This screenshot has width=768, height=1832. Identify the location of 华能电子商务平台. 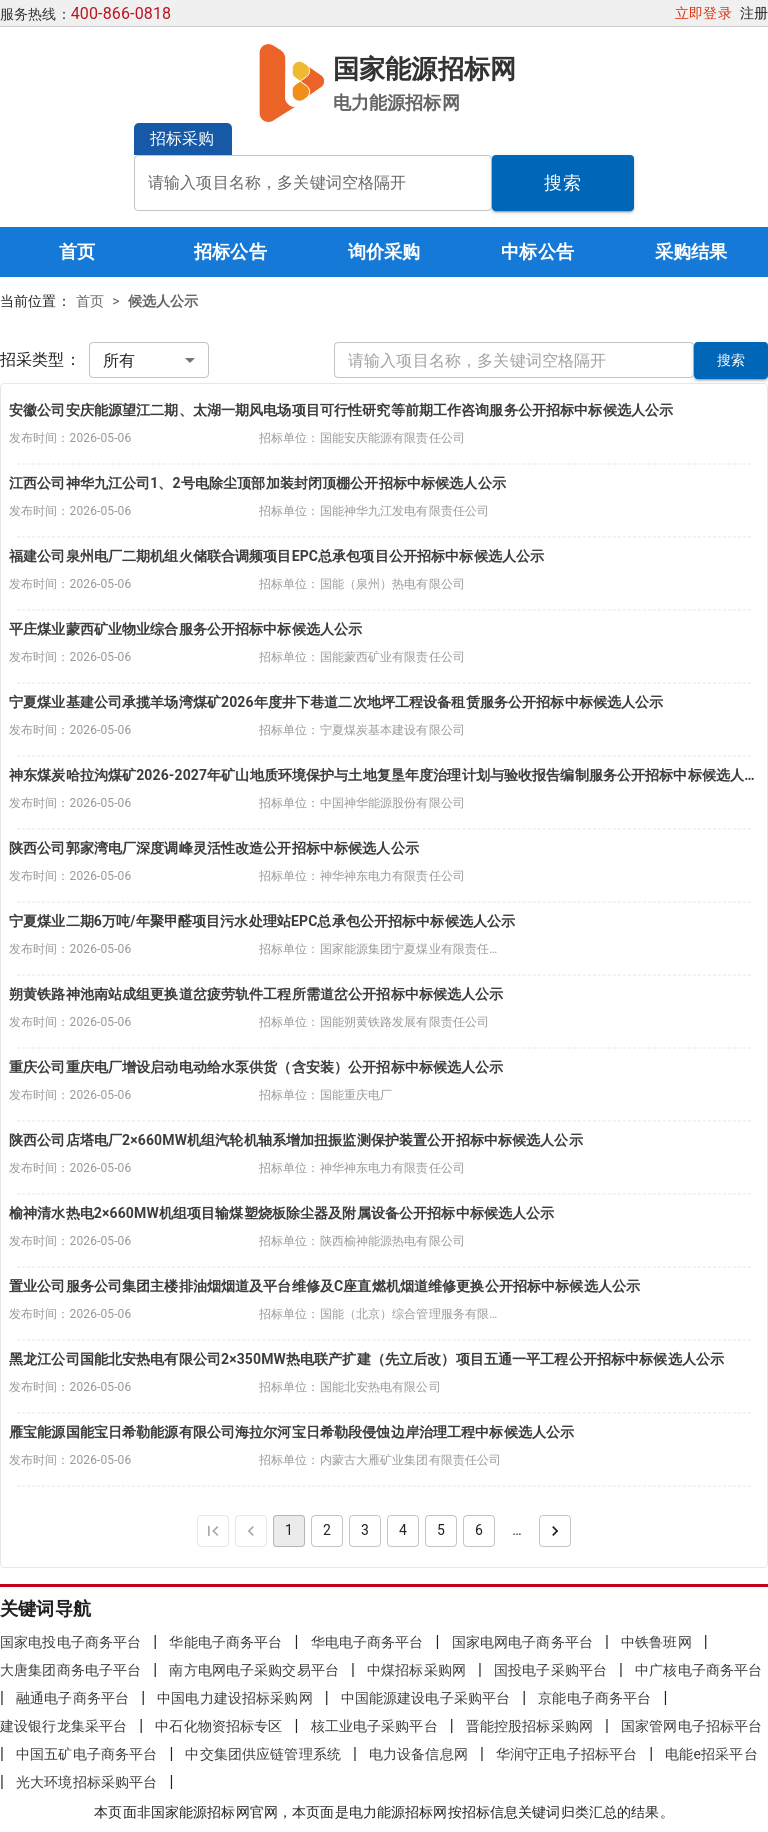
(225, 1642).